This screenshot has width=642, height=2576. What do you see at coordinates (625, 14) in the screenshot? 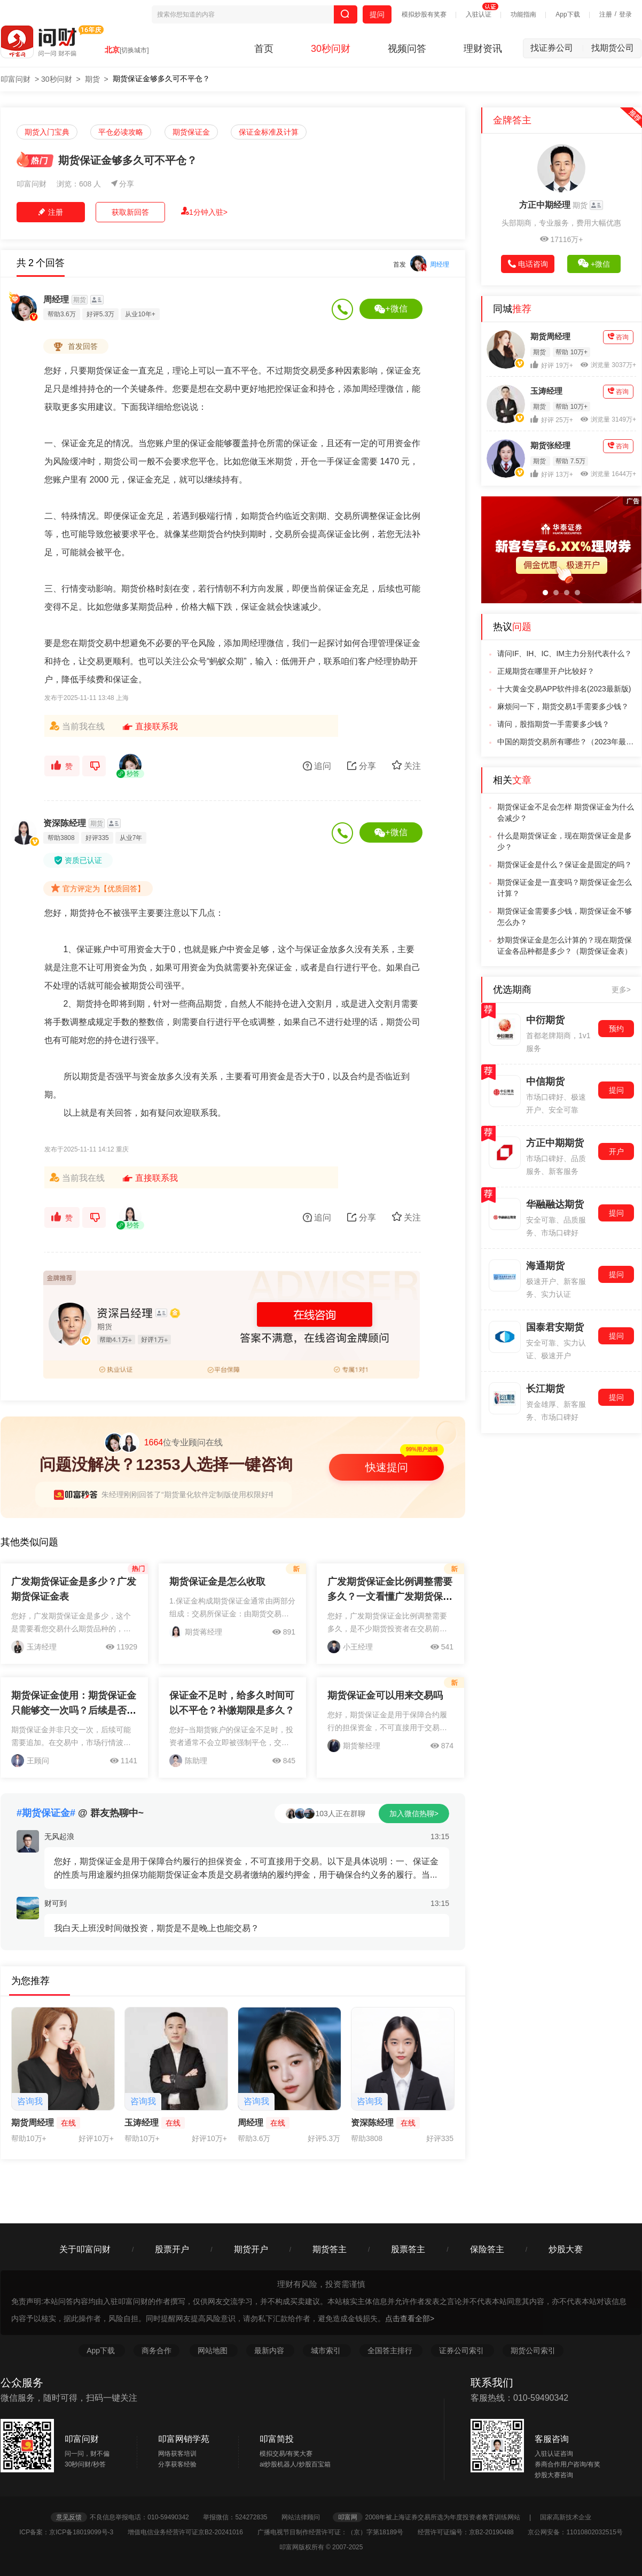
I see `登录` at bounding box center [625, 14].